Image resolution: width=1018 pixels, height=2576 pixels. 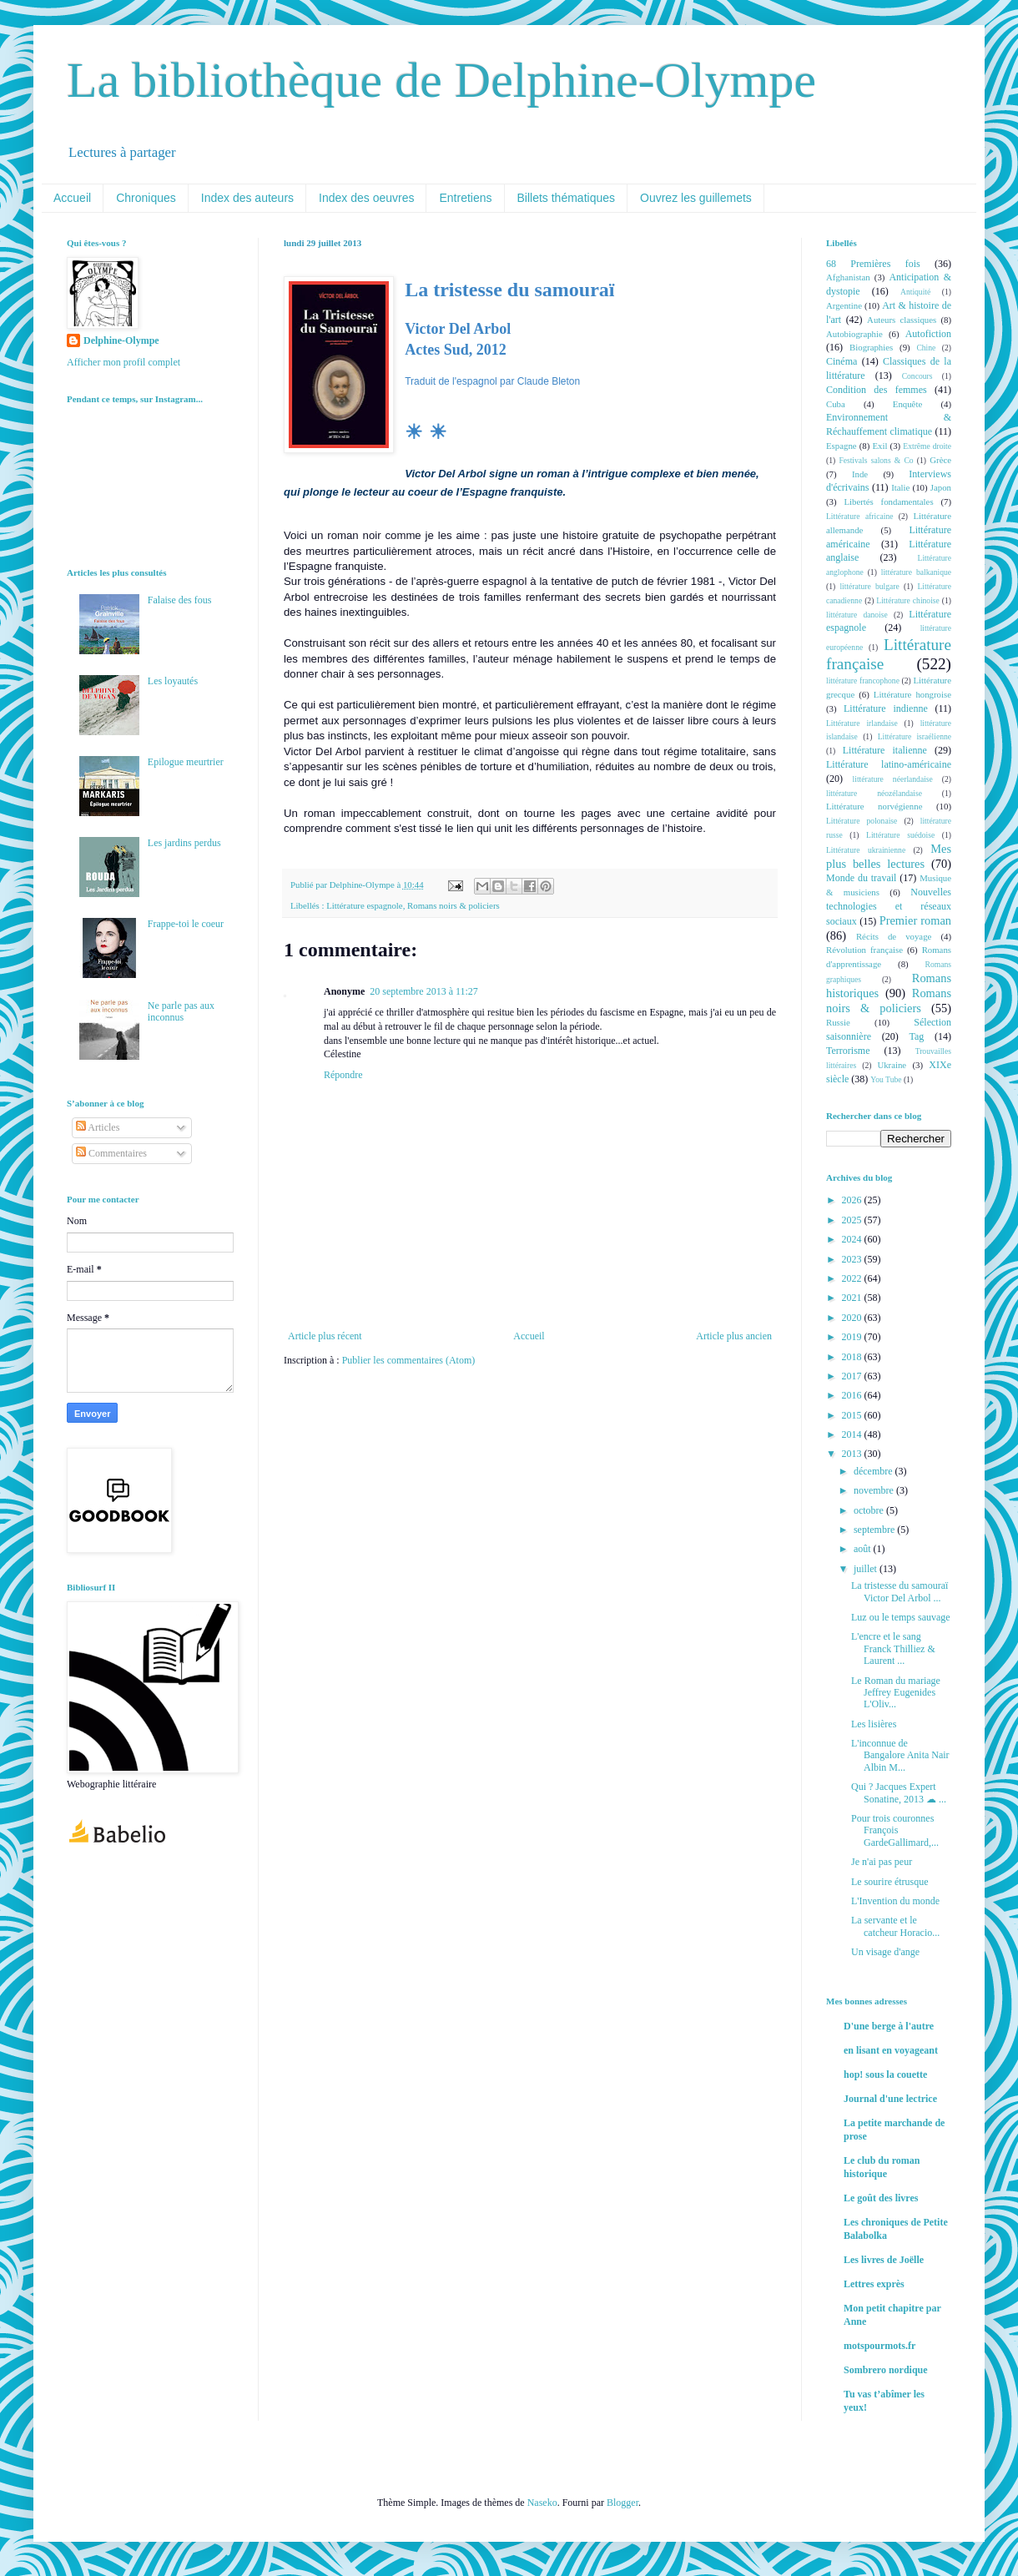 I want to click on 2024, so click(x=853, y=1239).